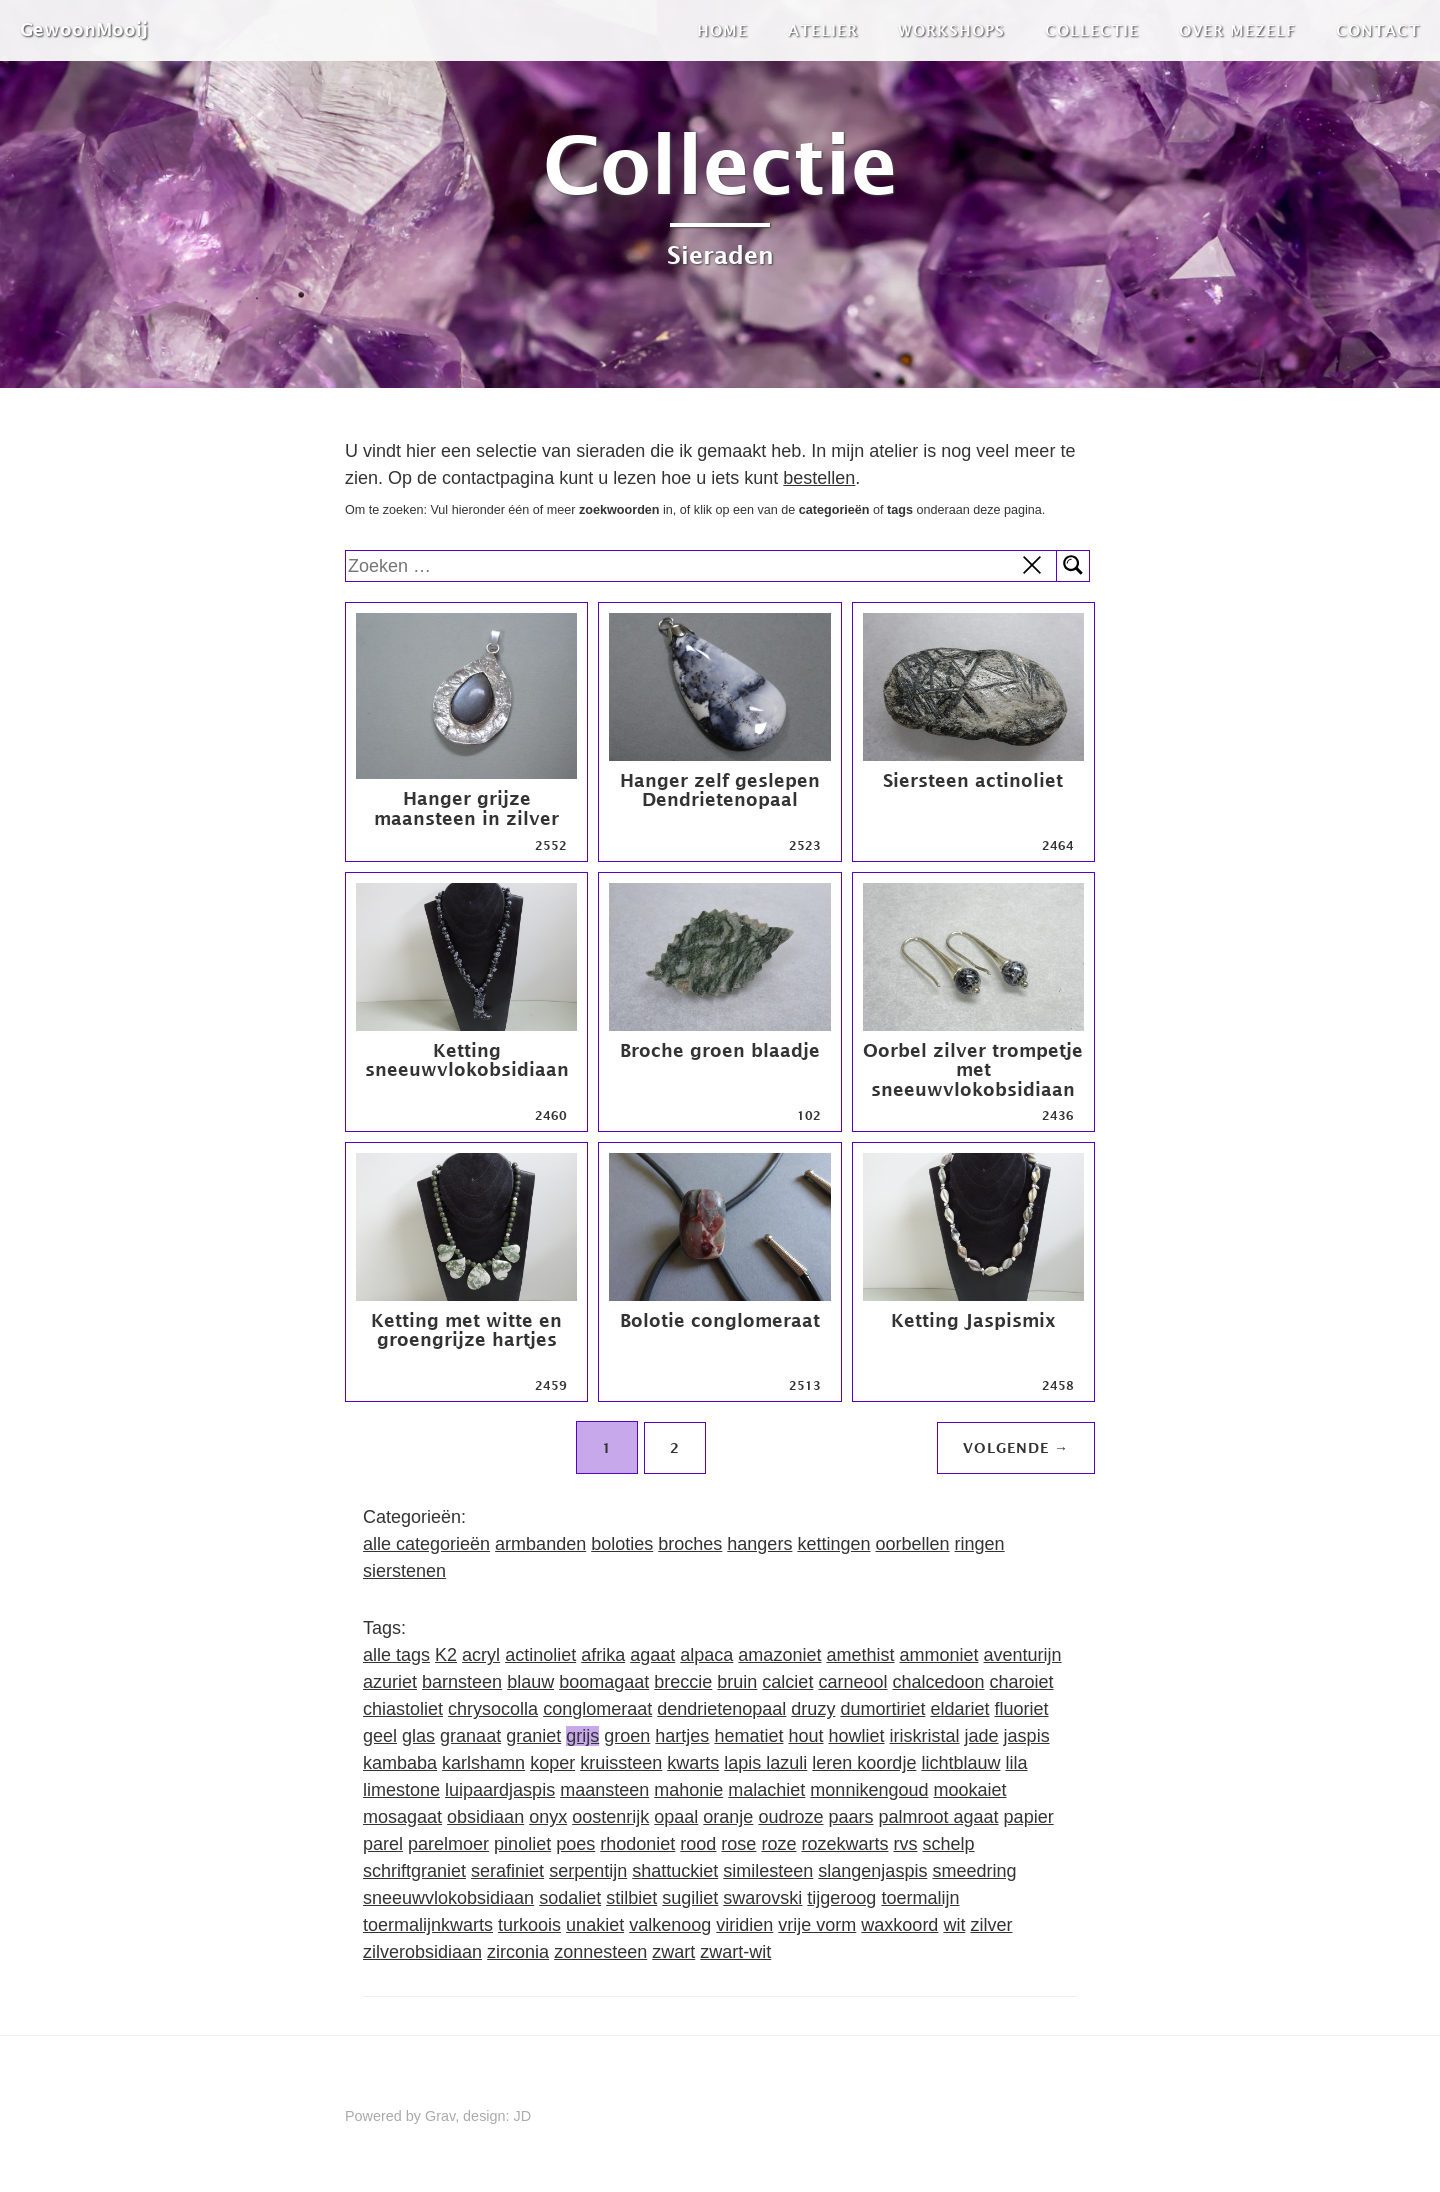 Image resolution: width=1440 pixels, height=2192 pixels. What do you see at coordinates (1022, 1682) in the screenshot?
I see `charoiet` at bounding box center [1022, 1682].